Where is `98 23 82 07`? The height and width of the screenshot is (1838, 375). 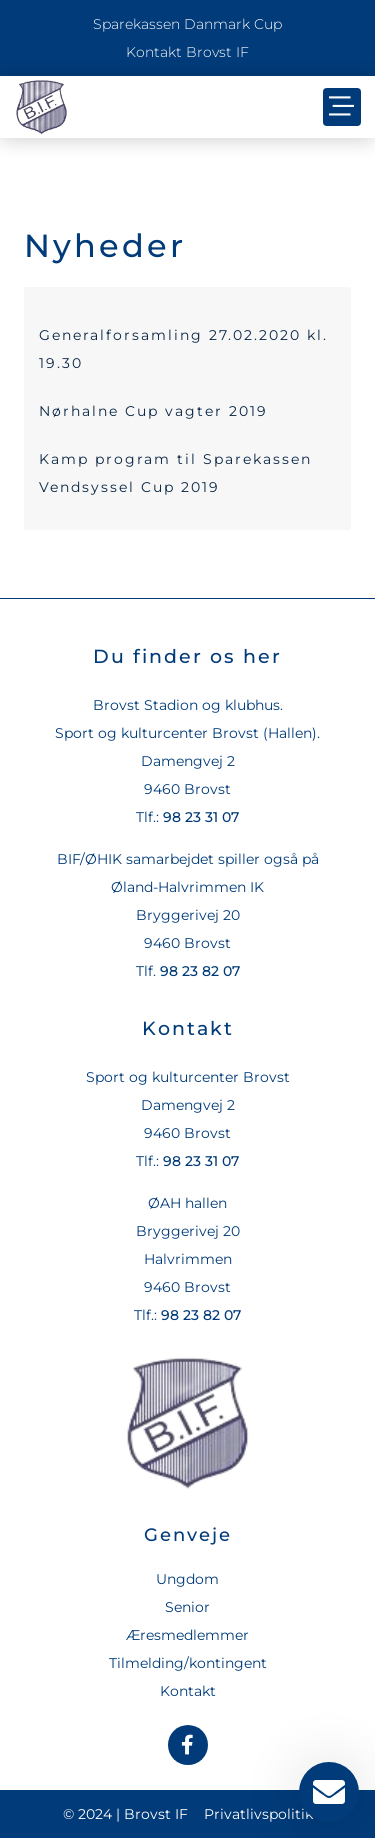 98 23 82 07 is located at coordinates (200, 971).